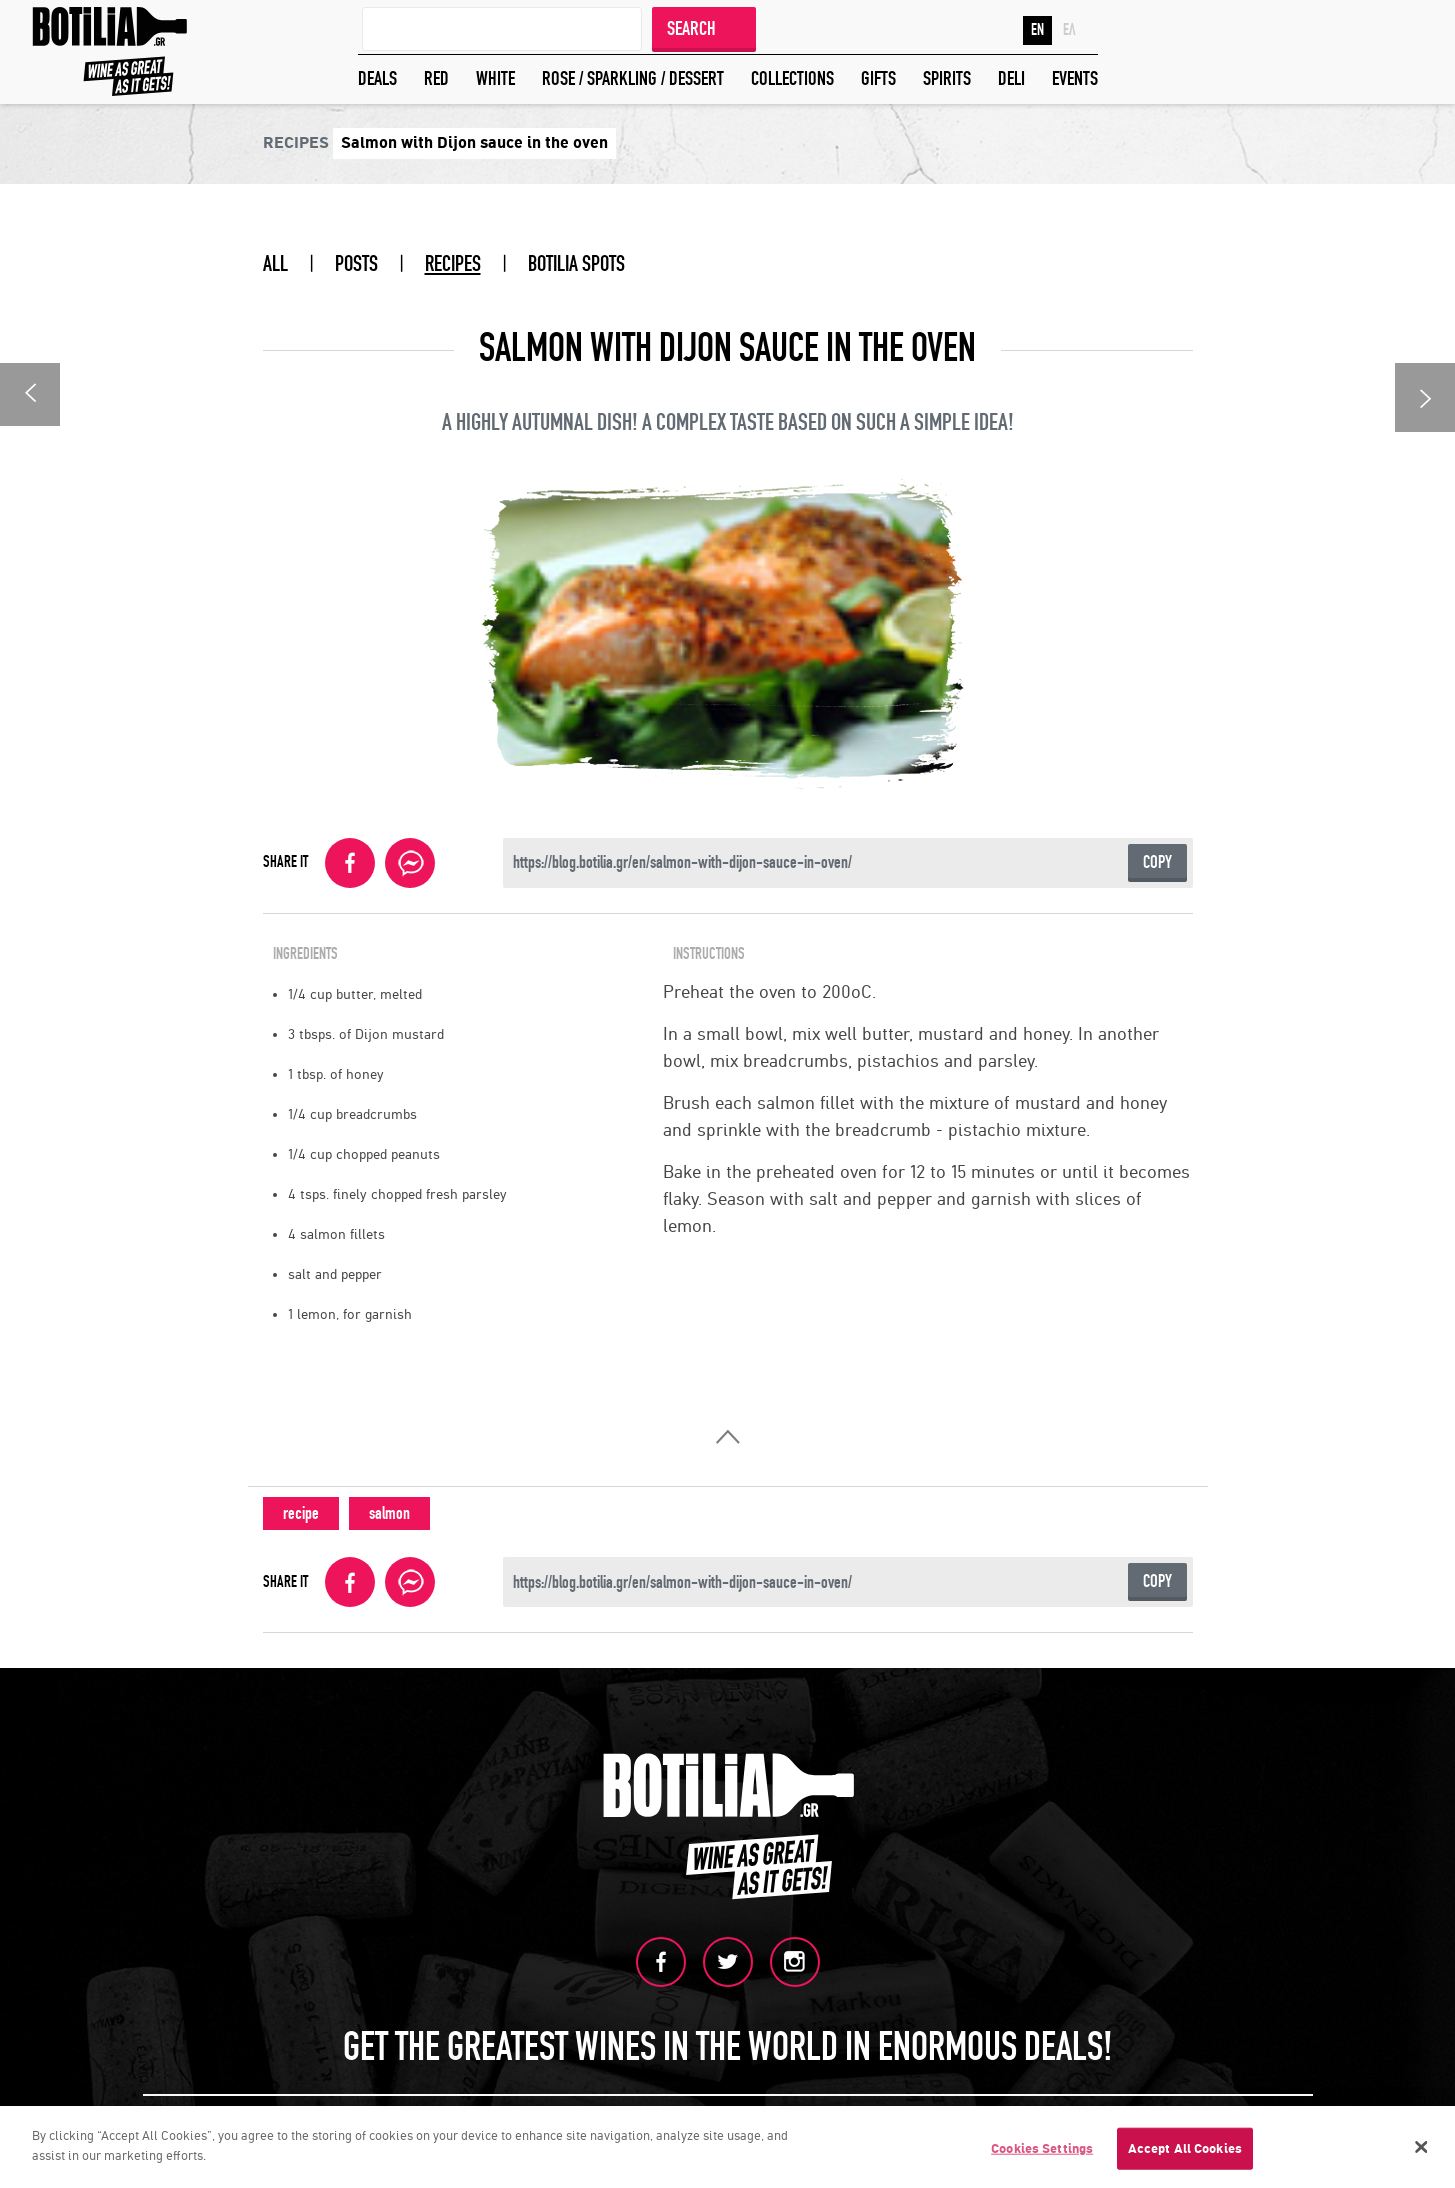 The height and width of the screenshot is (2188, 1455). Describe the element at coordinates (633, 78) in the screenshot. I see `ROSE / SPARKLING / DESSERT` at that location.